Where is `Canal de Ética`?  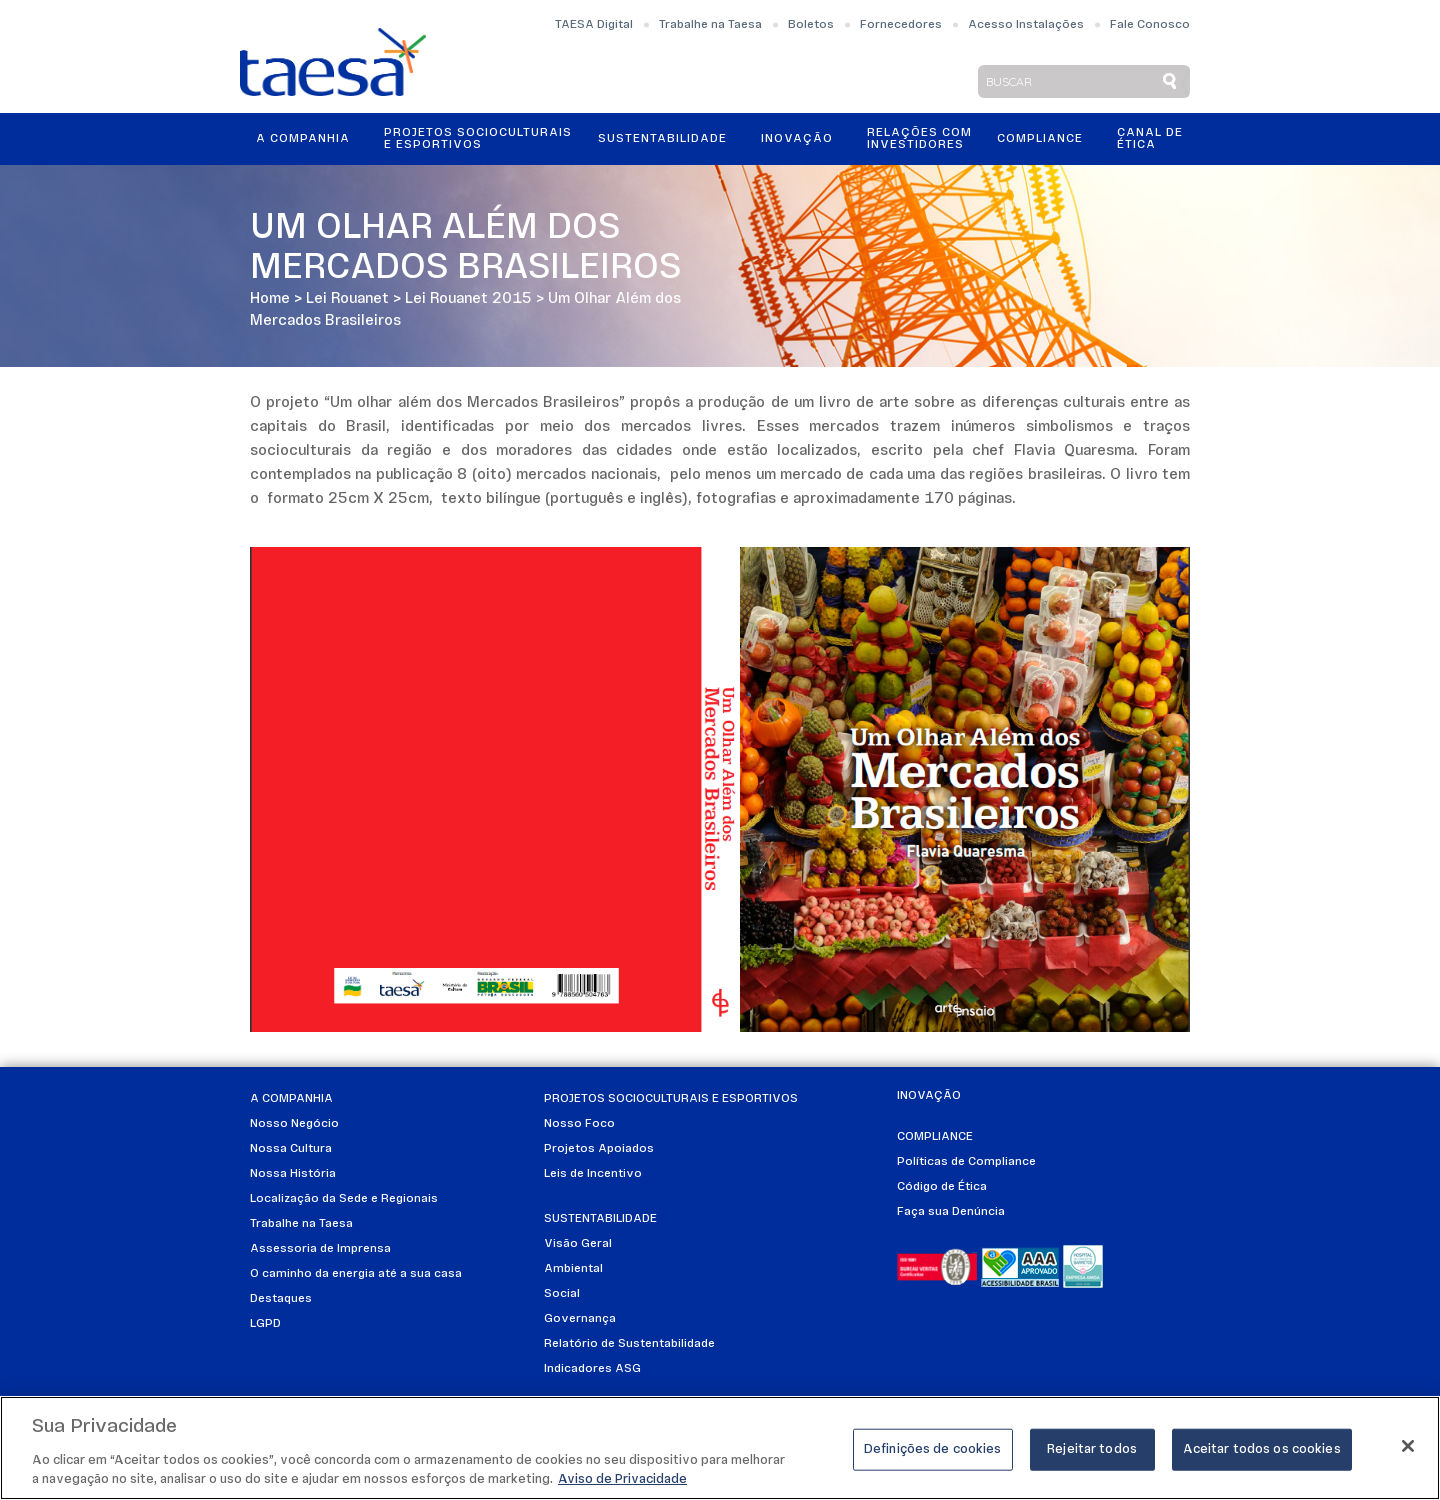 Canal de Ética is located at coordinates (1150, 139).